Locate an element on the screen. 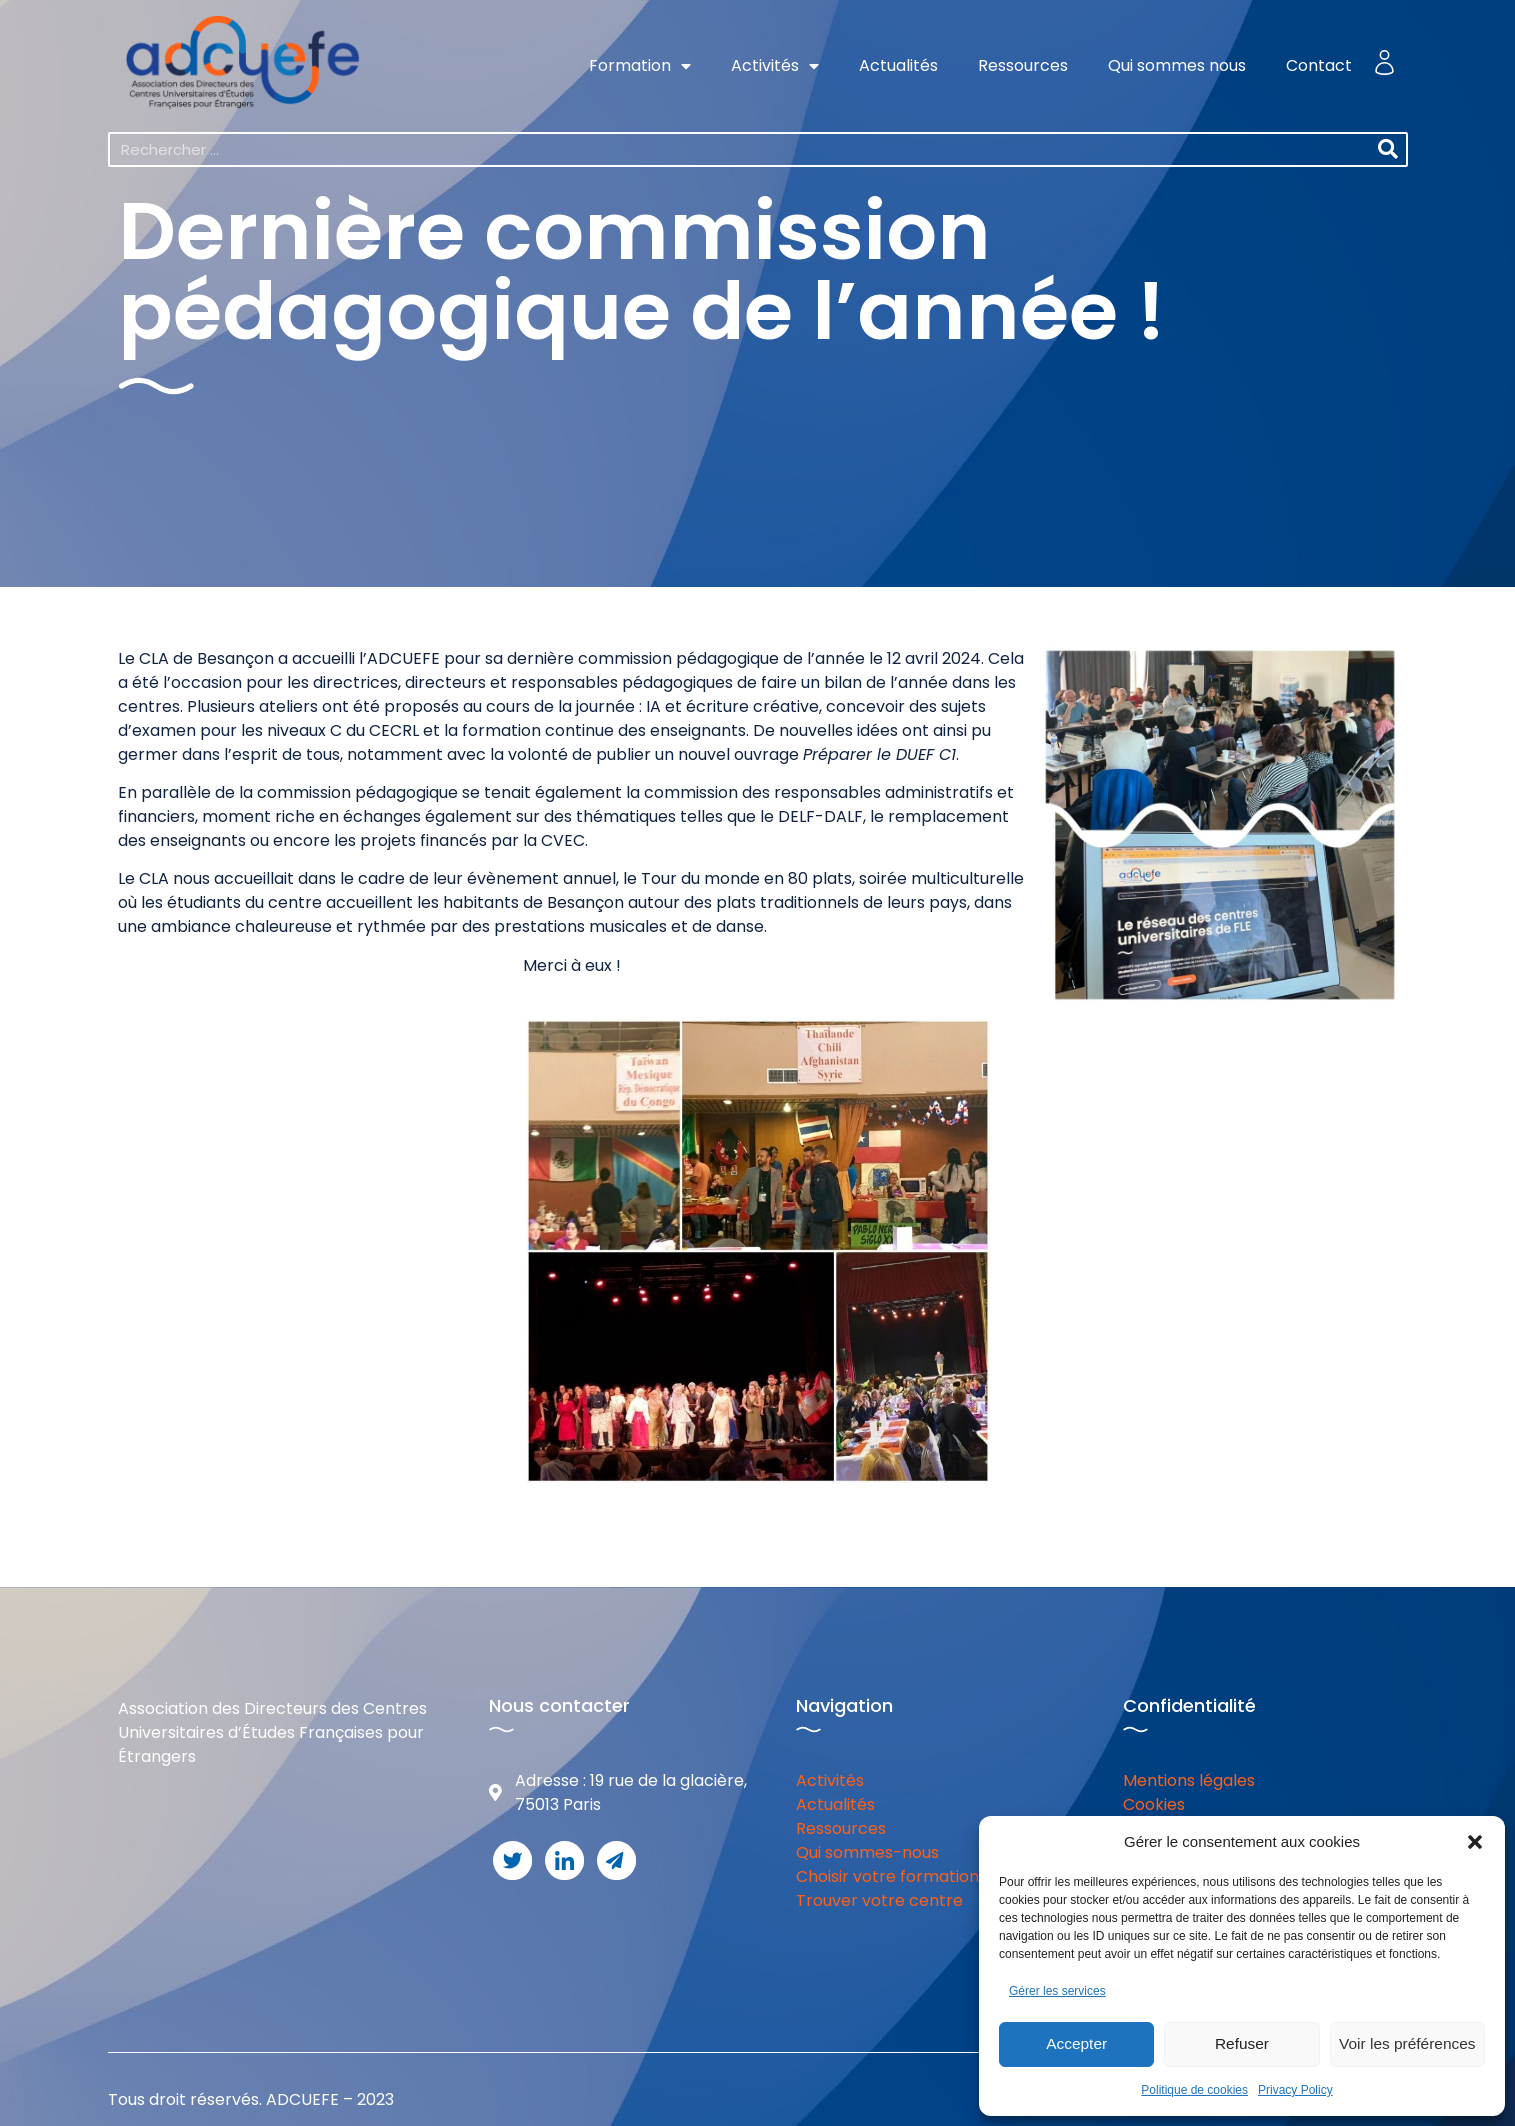 The image size is (1515, 2126). Qui sommes nous is located at coordinates (1177, 65).